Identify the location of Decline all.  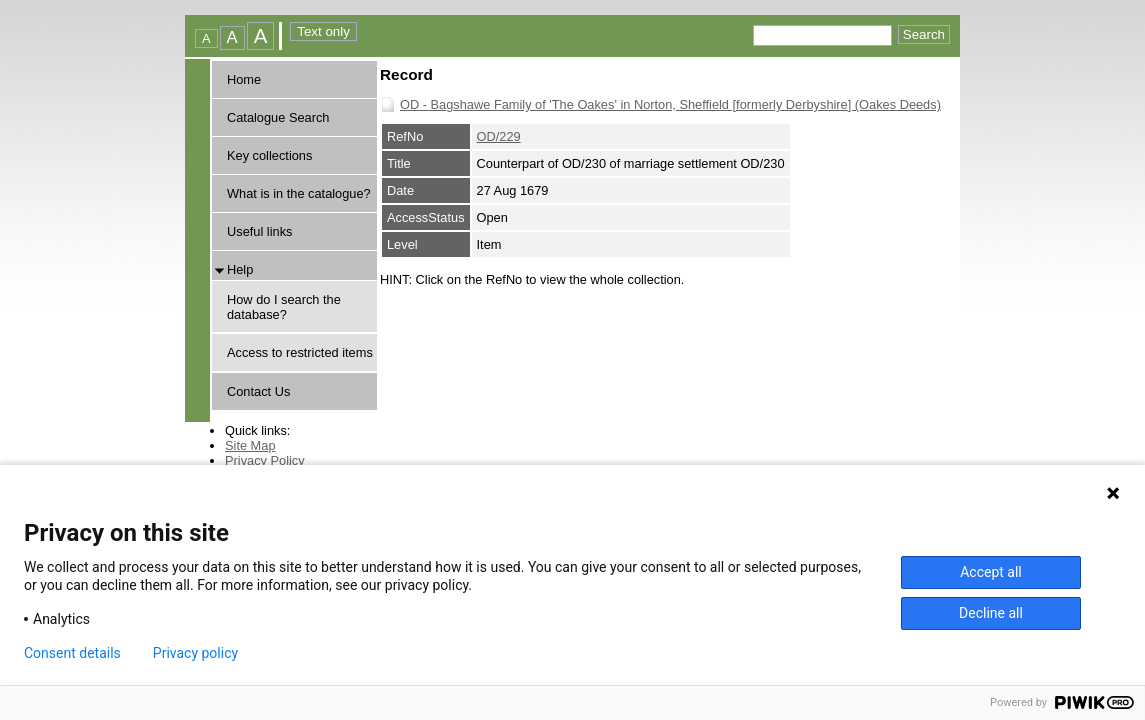
(991, 613).